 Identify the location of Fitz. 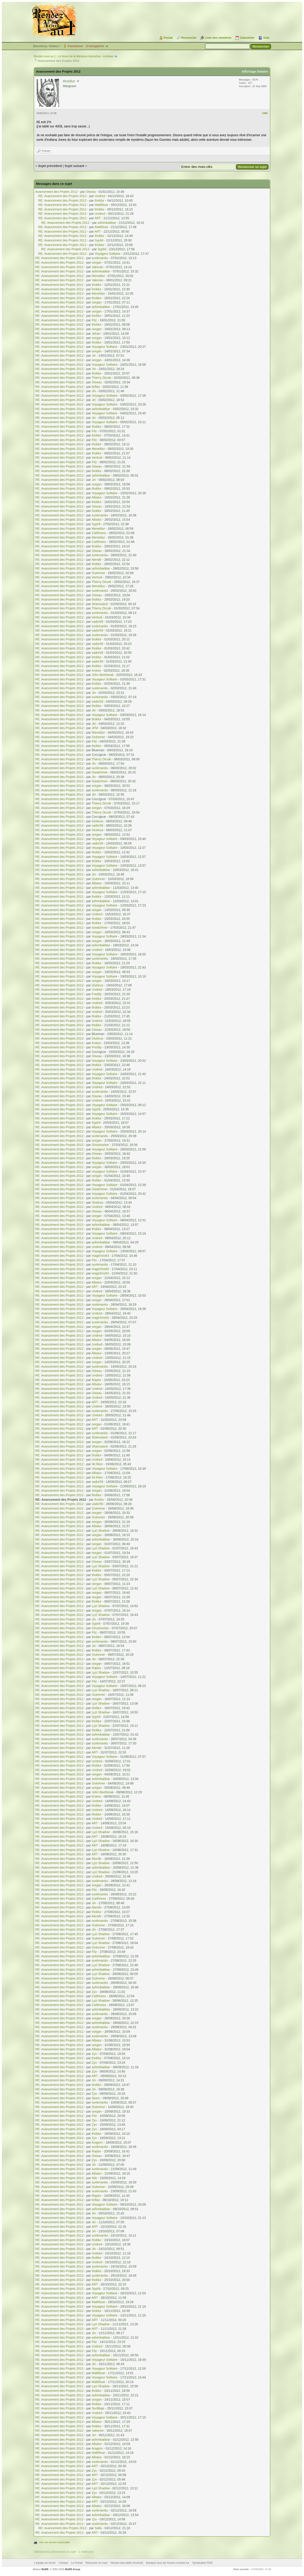
(94, 320).